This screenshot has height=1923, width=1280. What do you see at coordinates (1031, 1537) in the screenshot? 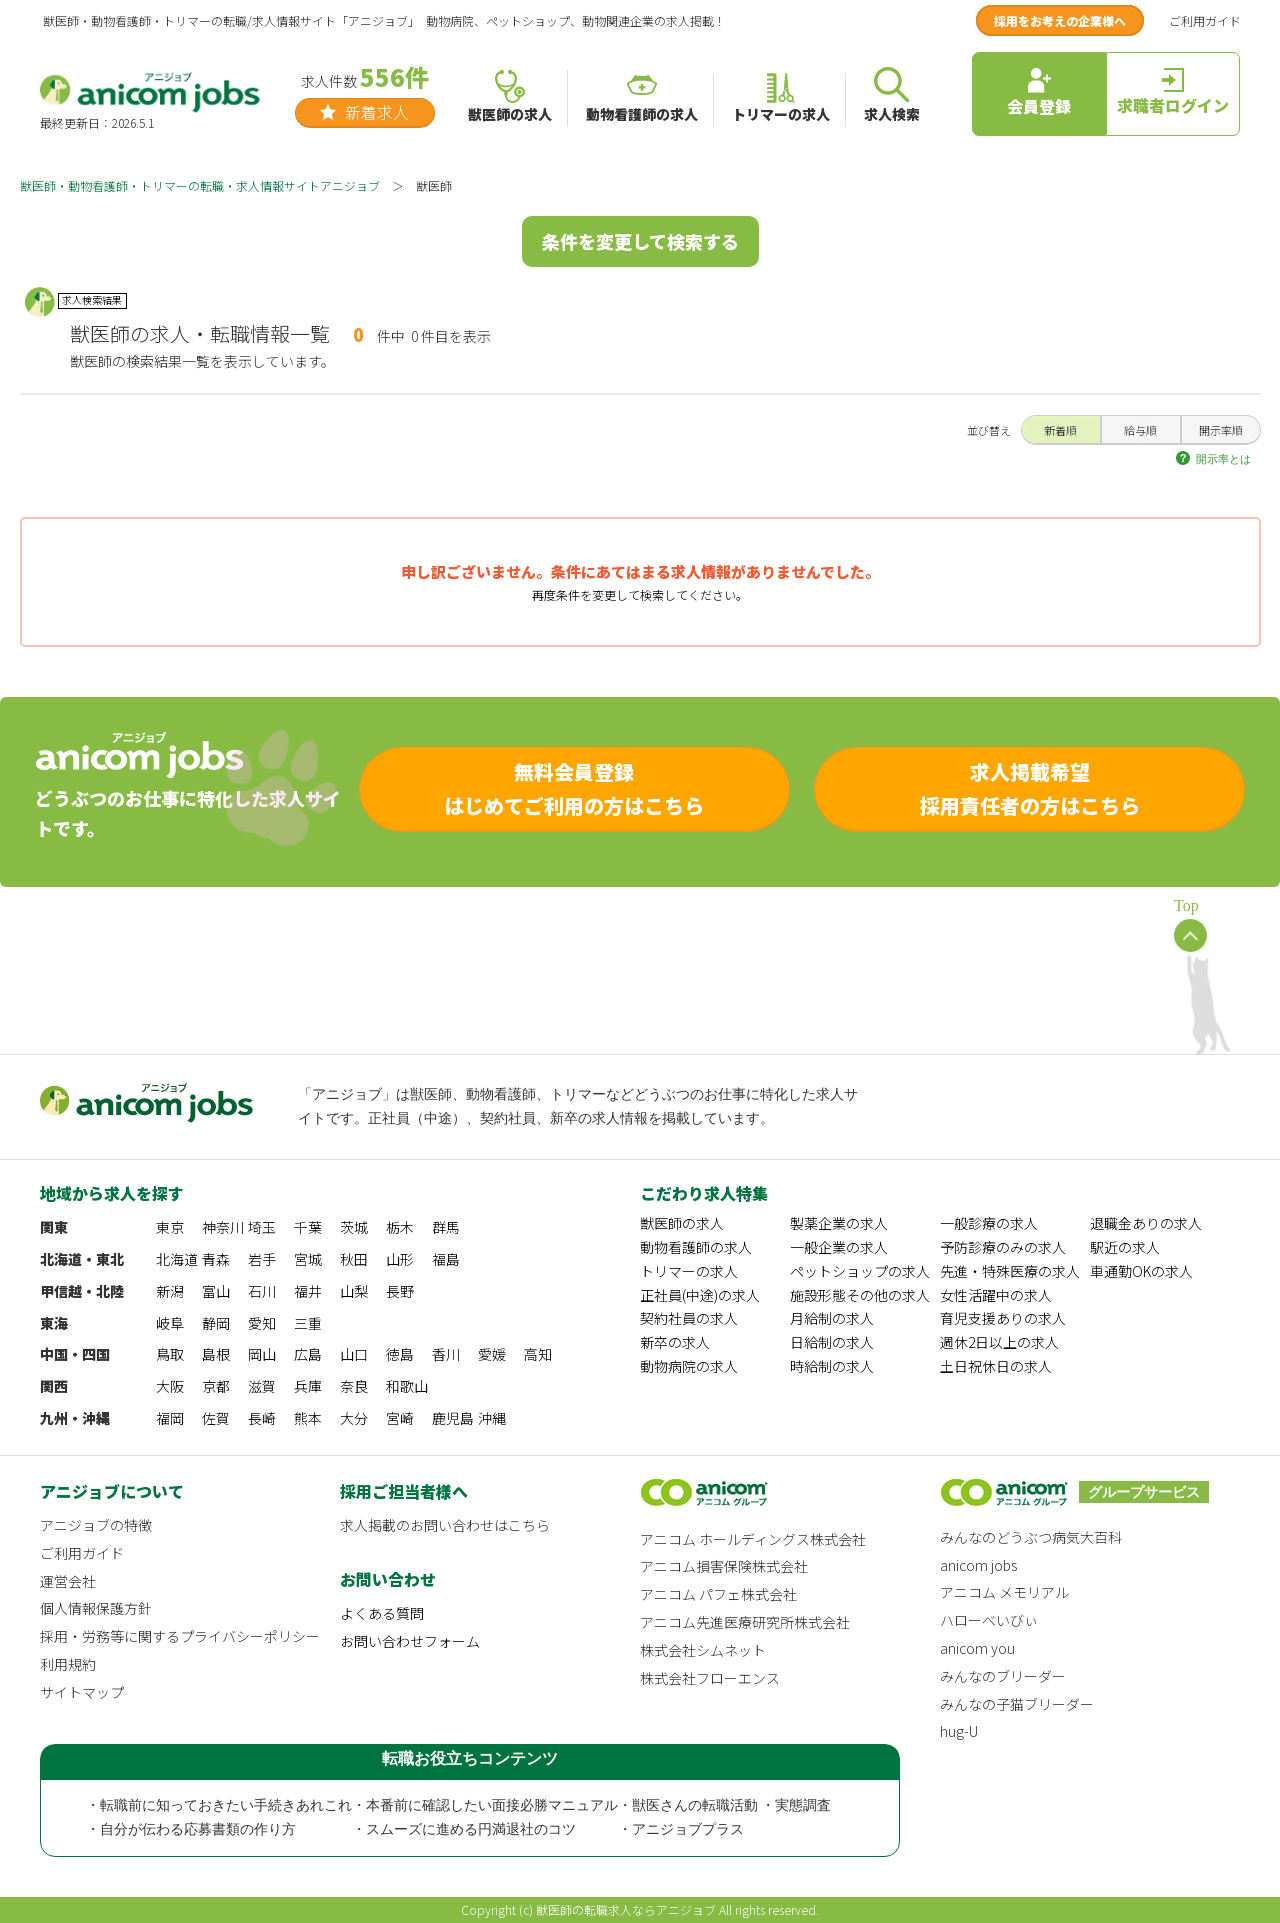
I see `みんなのどうぶつ病気大百科` at bounding box center [1031, 1537].